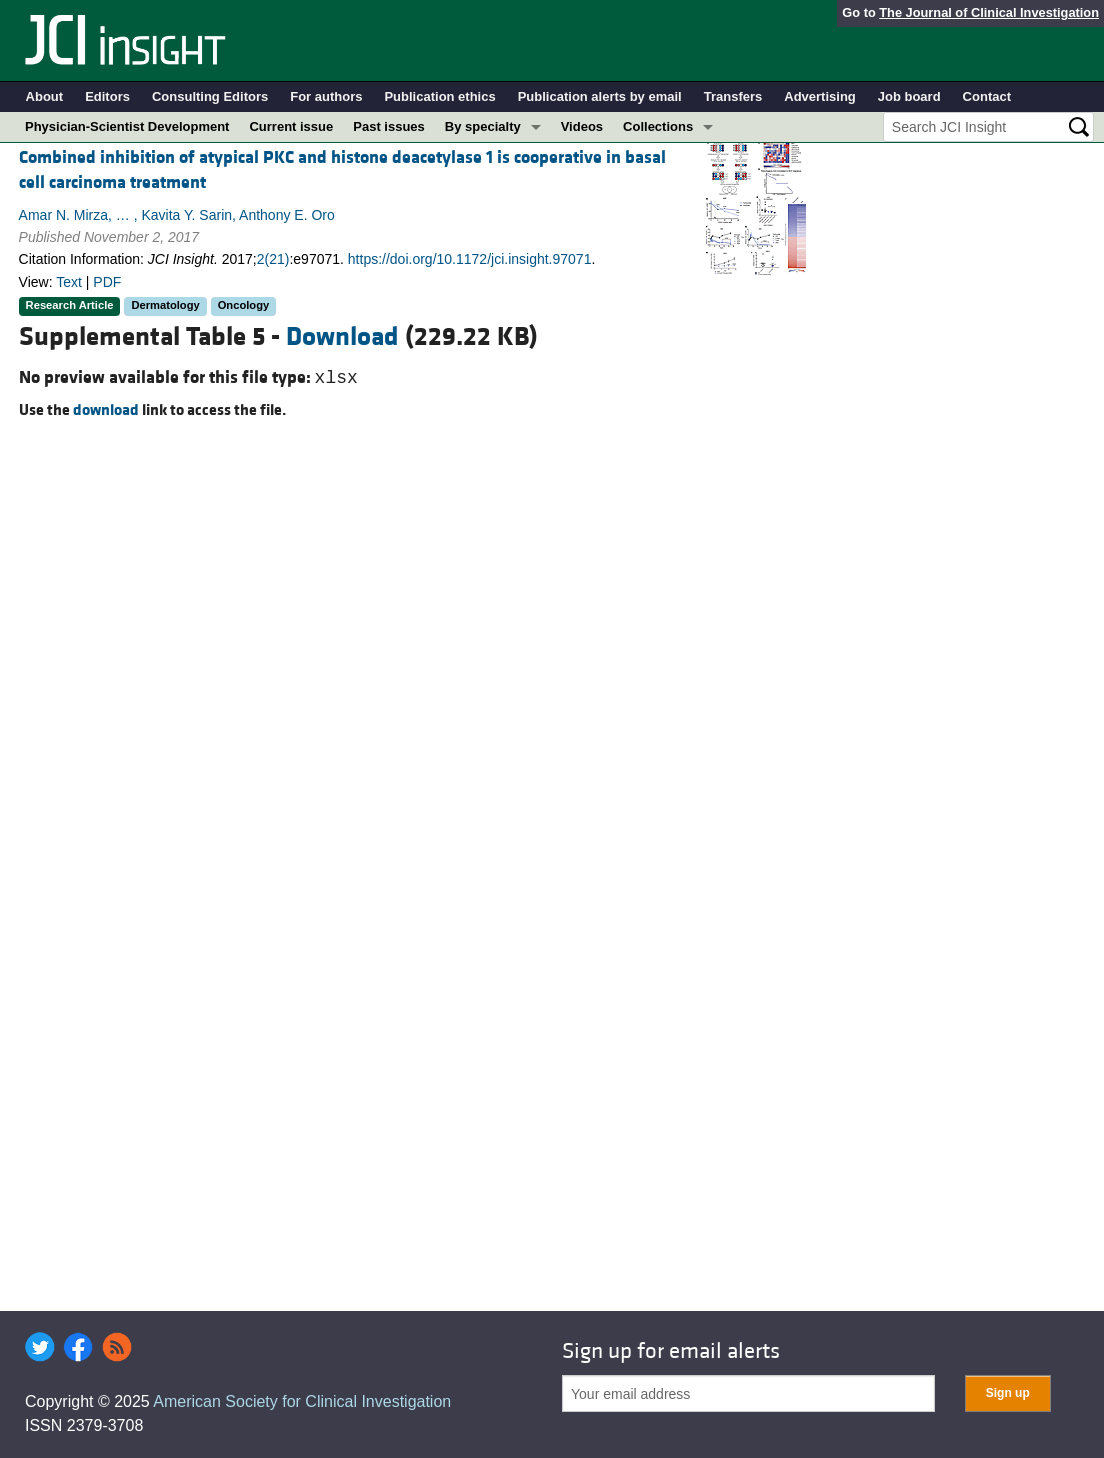  I want to click on Videos, so click(582, 126).